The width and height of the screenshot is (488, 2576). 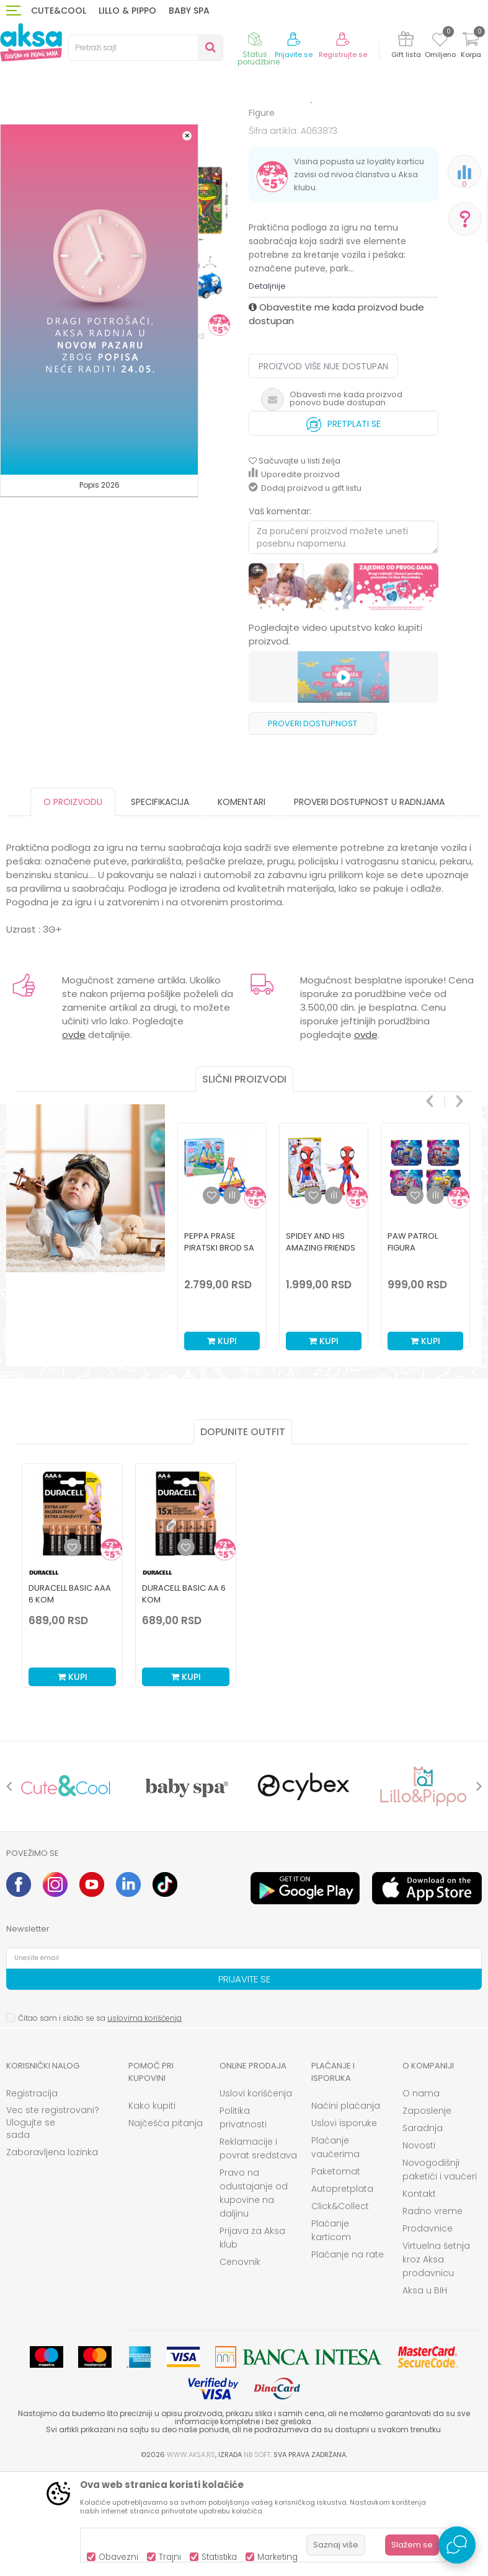 What do you see at coordinates (170, 2557) in the screenshot?
I see `Trajni` at bounding box center [170, 2557].